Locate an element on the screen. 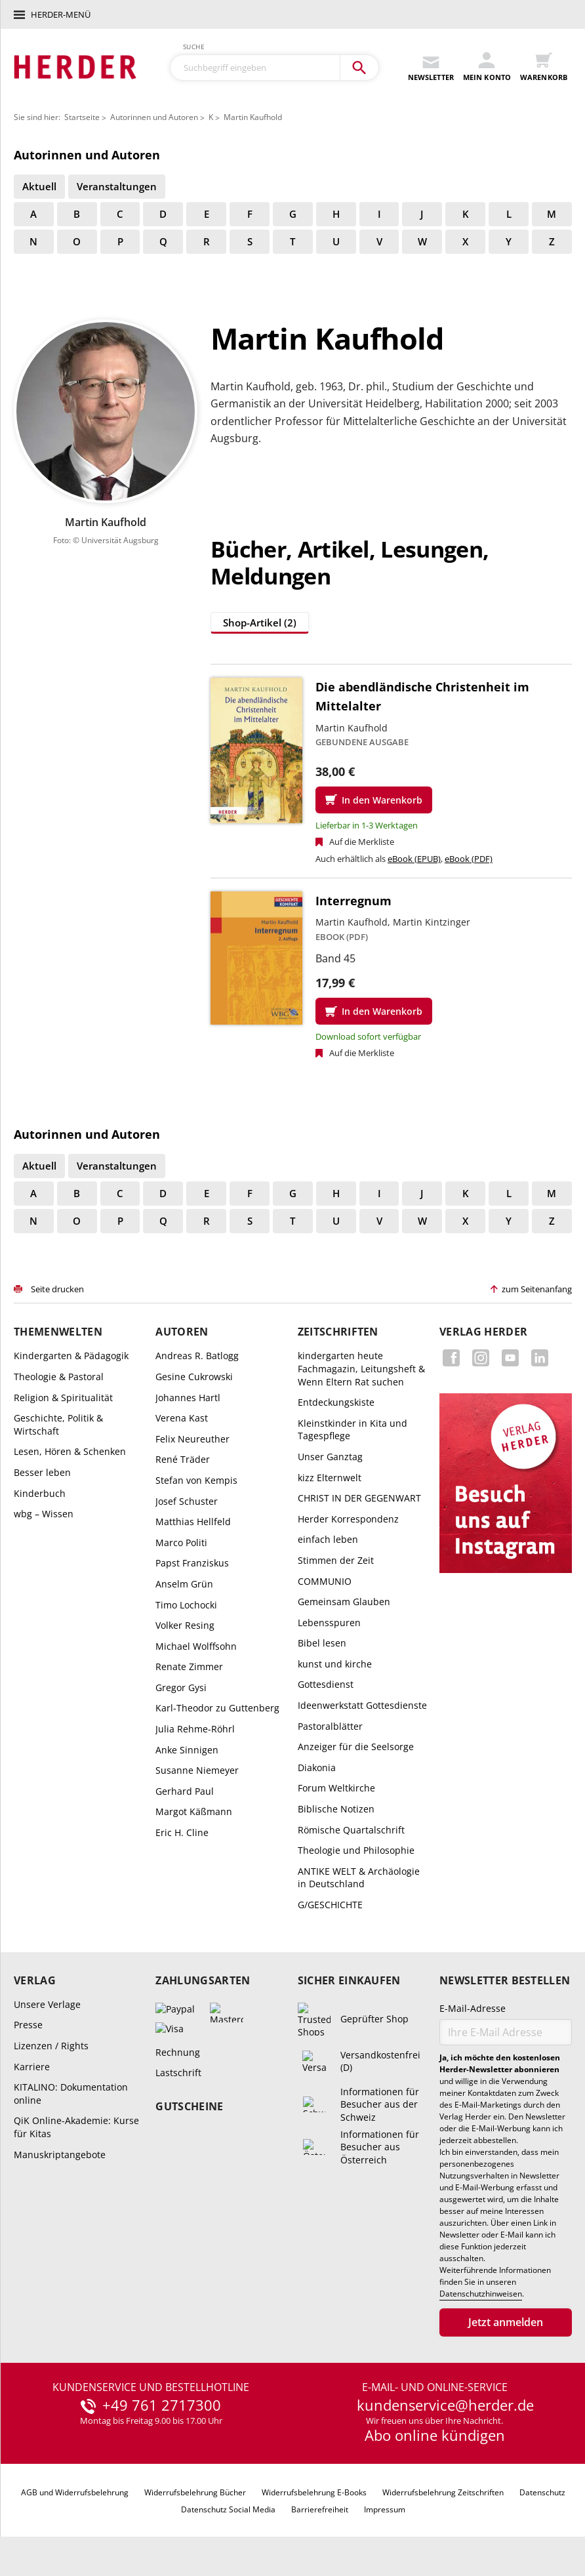 The width and height of the screenshot is (585, 2576). Shop-Artikel (2) is located at coordinates (259, 622).